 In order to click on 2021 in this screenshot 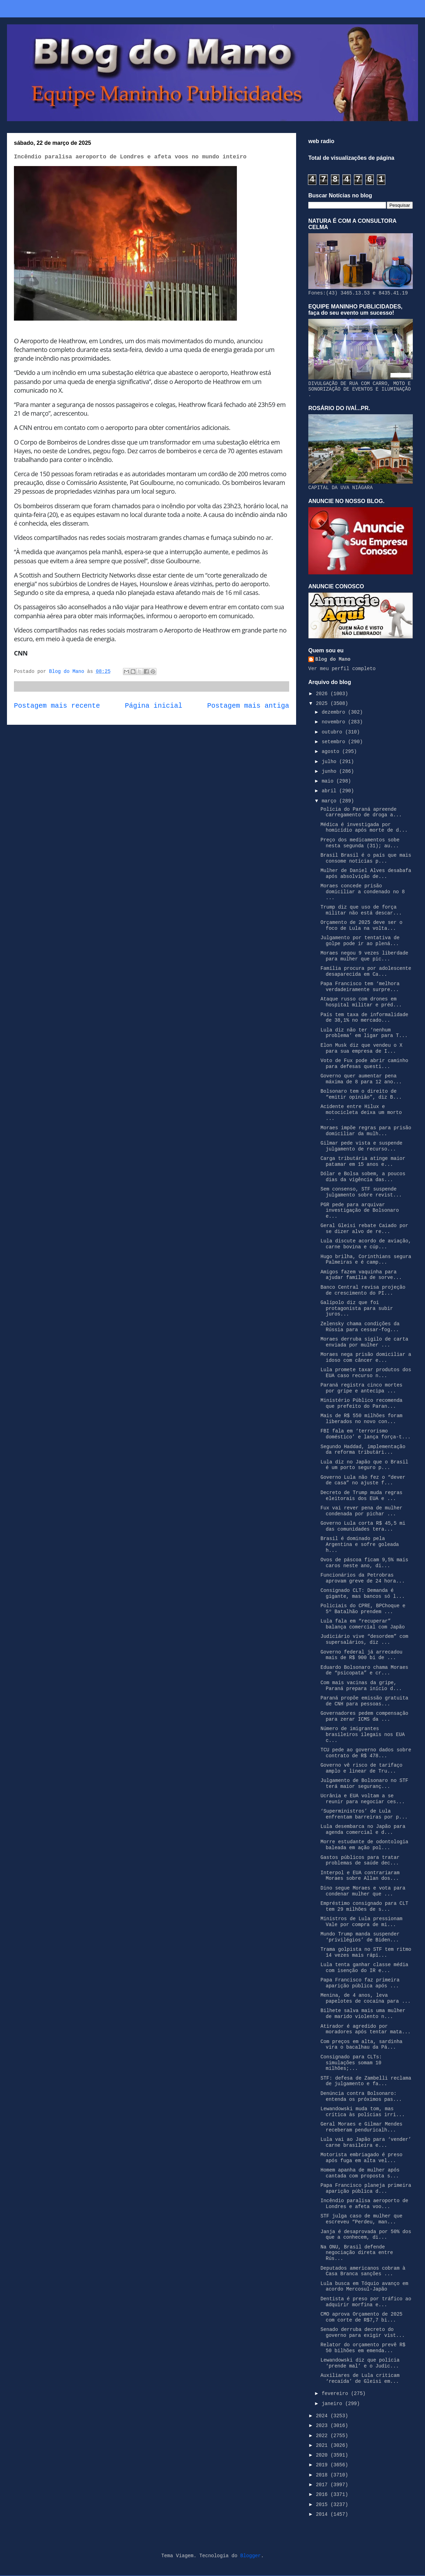, I will do `click(323, 2445)`.